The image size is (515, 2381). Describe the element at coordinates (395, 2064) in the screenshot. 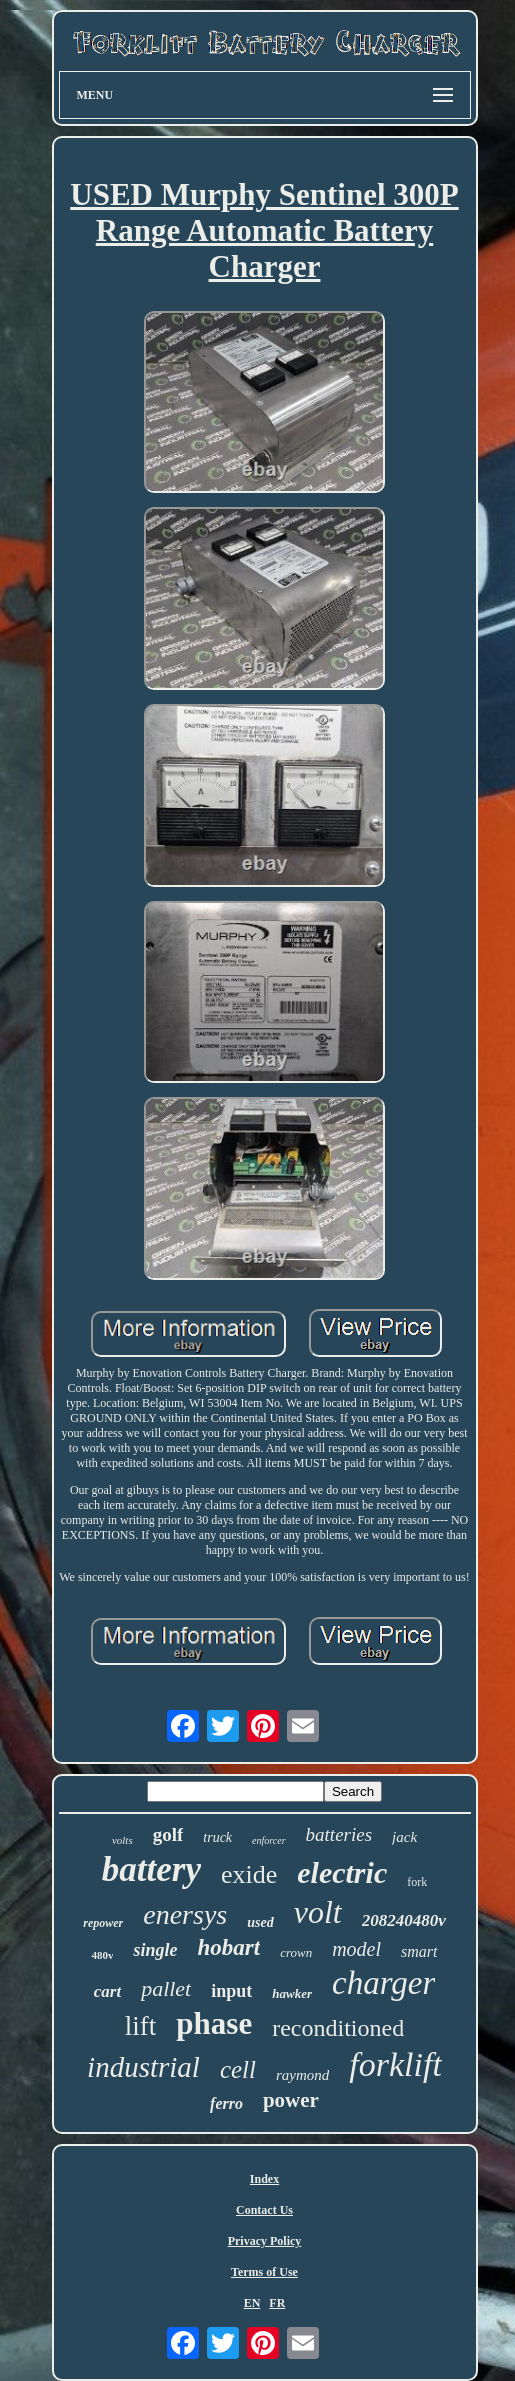

I see `forklift` at that location.